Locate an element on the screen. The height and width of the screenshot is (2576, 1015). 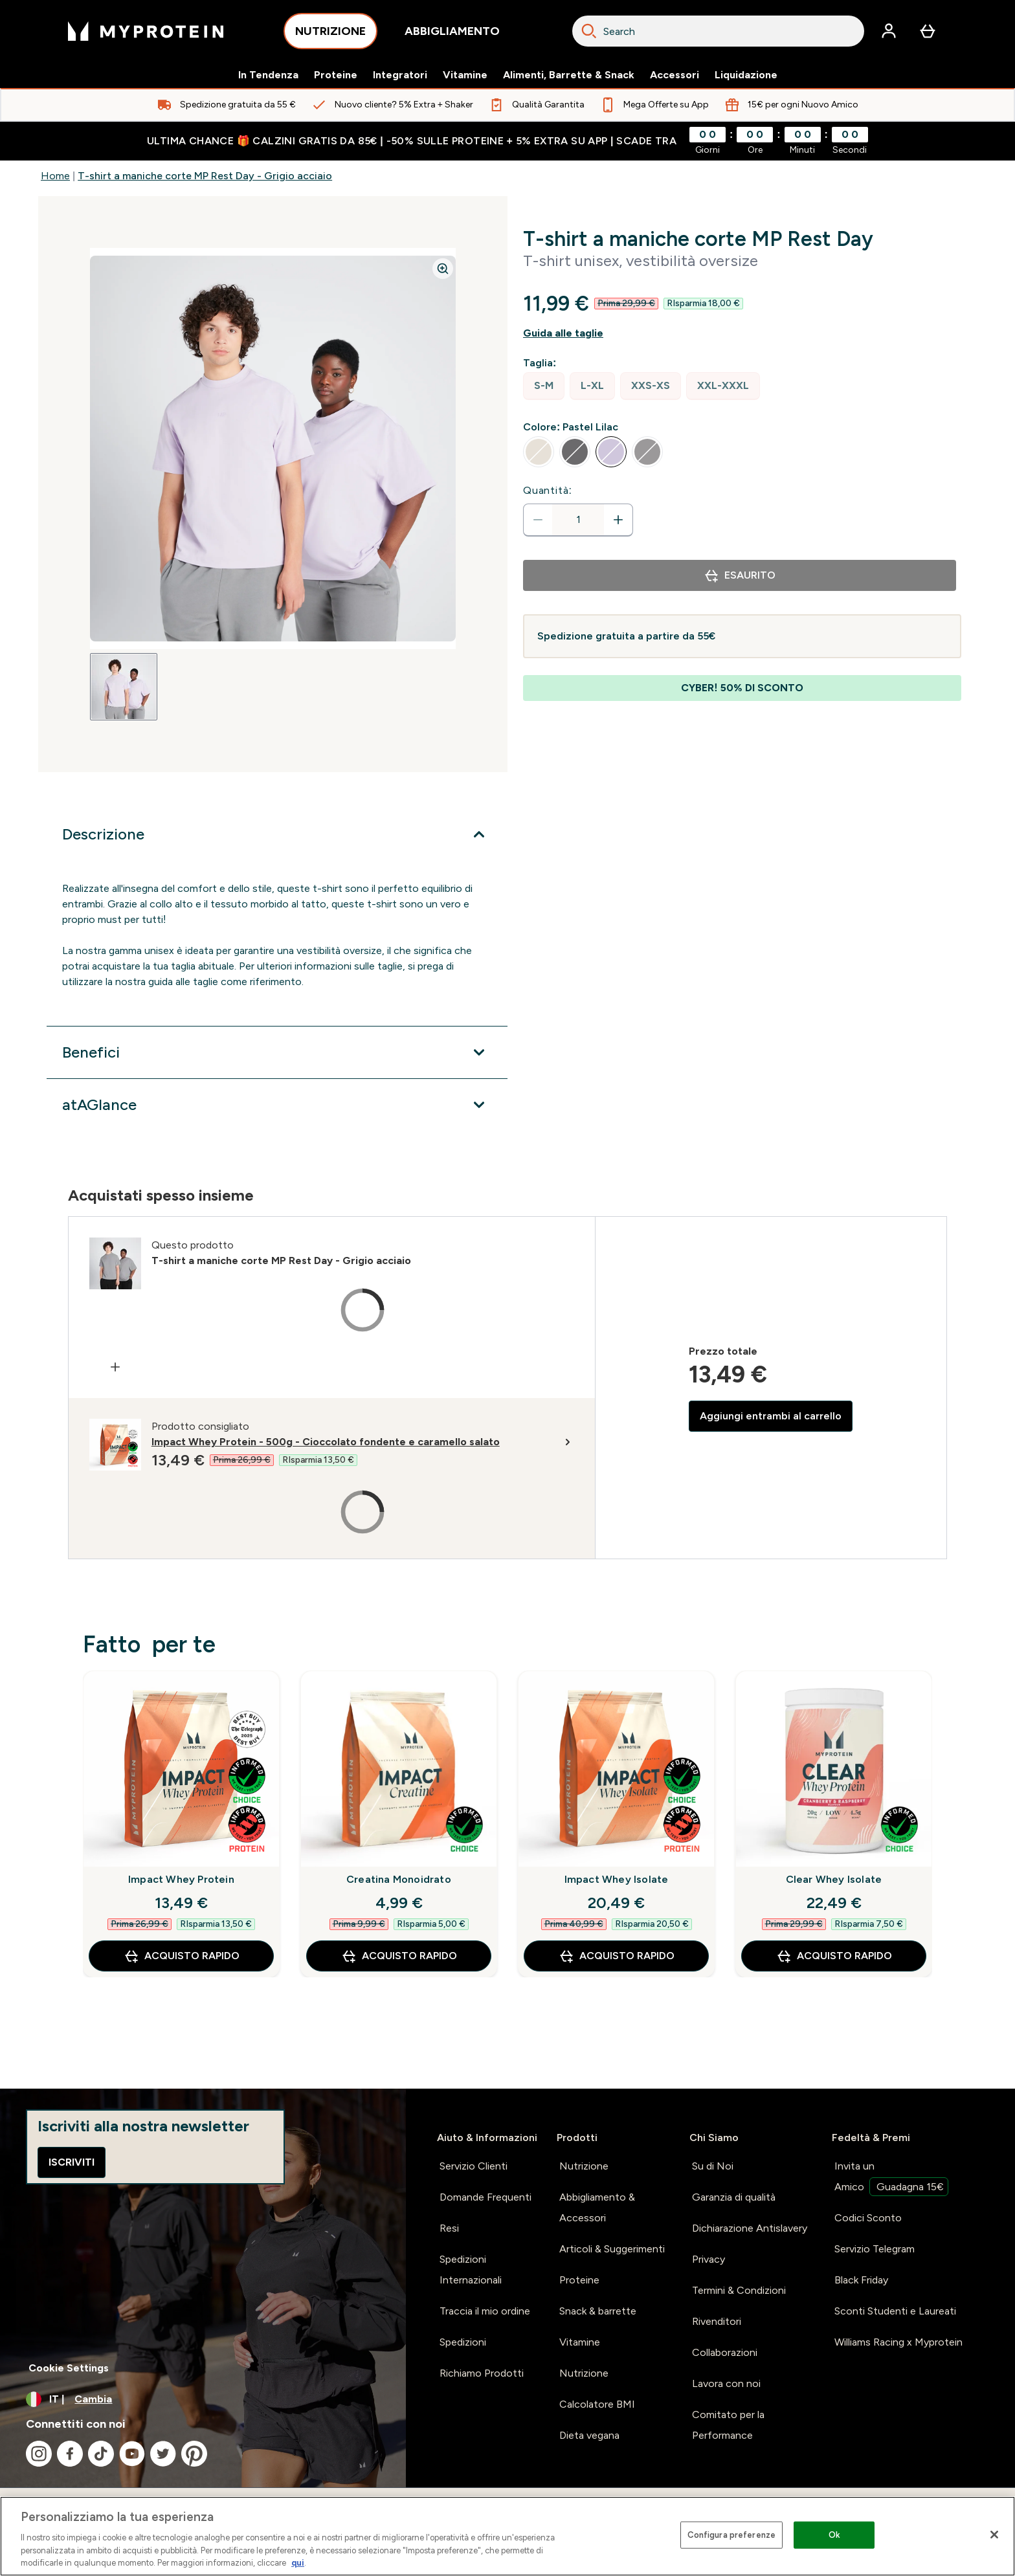
Integratori is located at coordinates (400, 75).